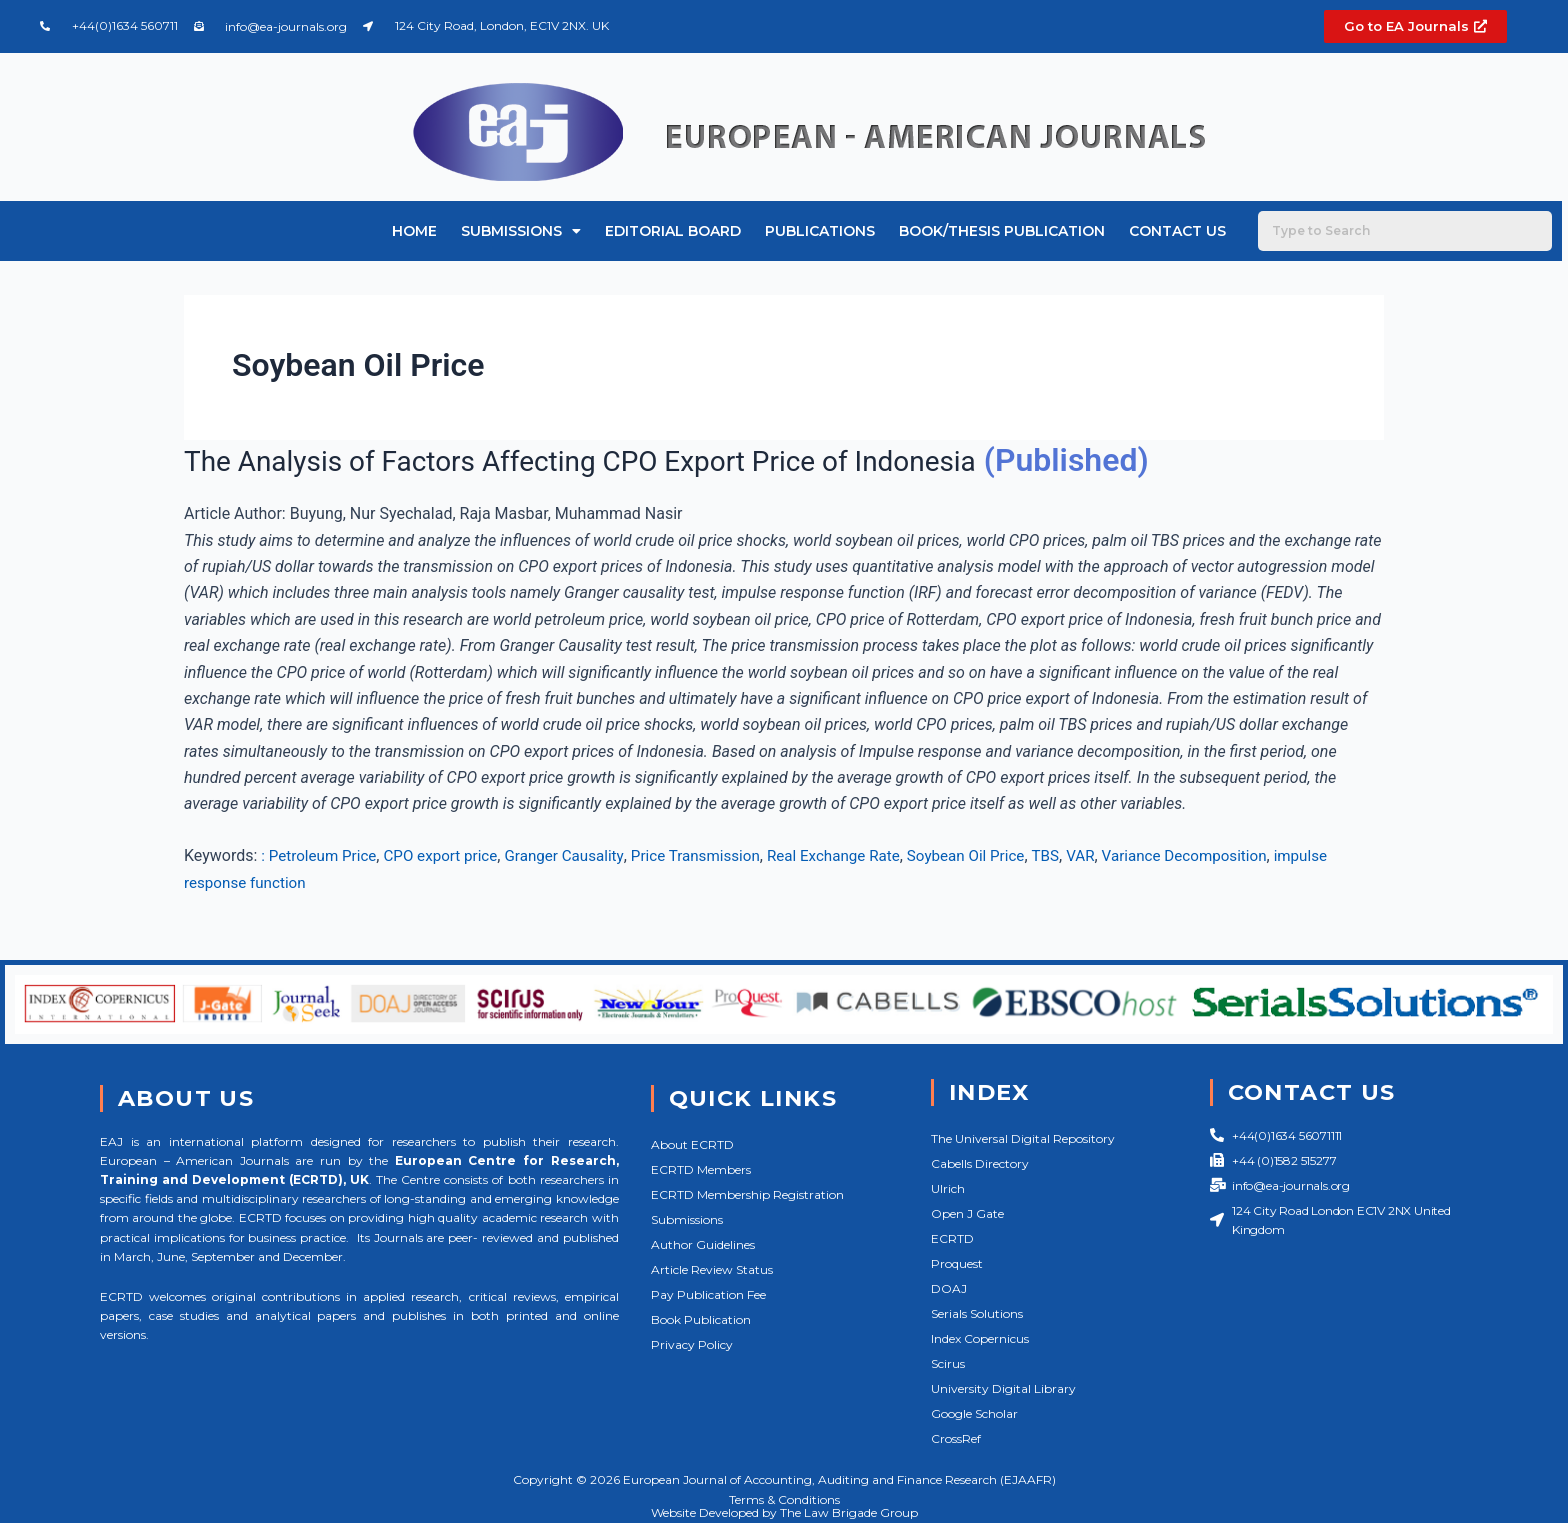  Describe the element at coordinates (414, 231) in the screenshot. I see `Home` at that location.